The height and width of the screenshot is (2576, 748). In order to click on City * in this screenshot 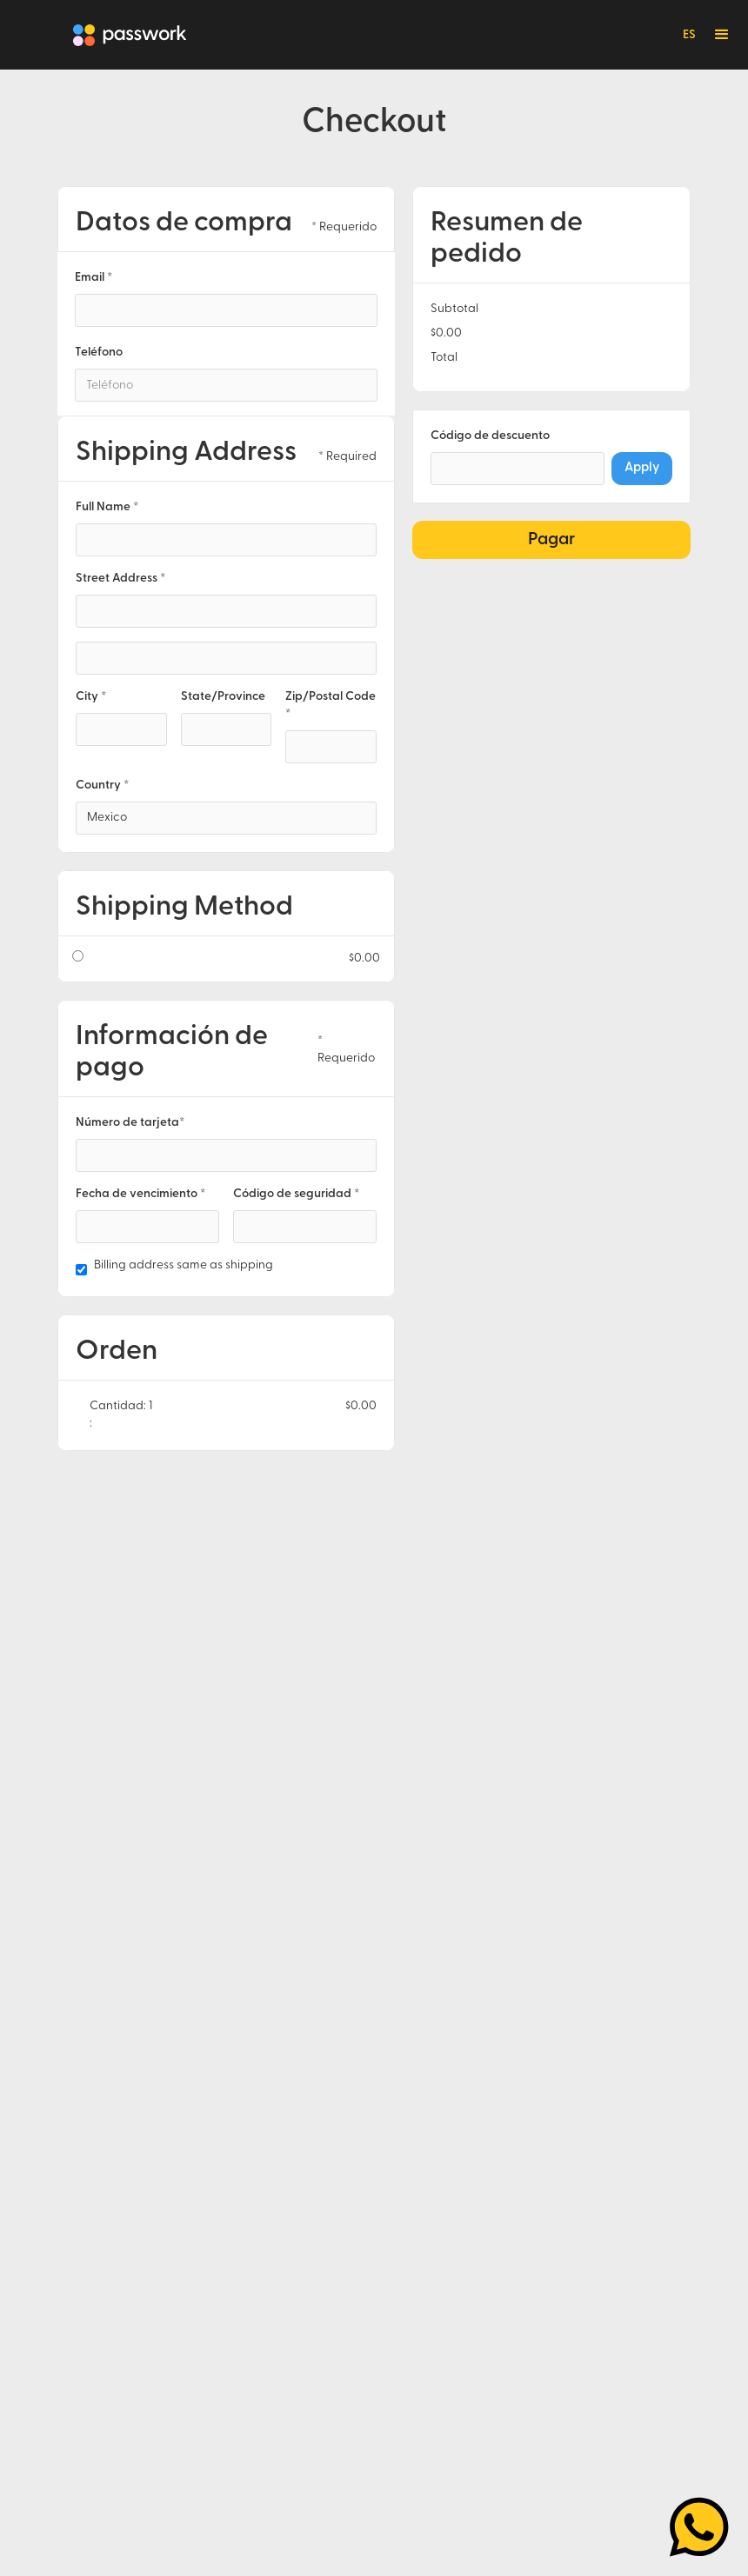, I will do `click(91, 696)`.